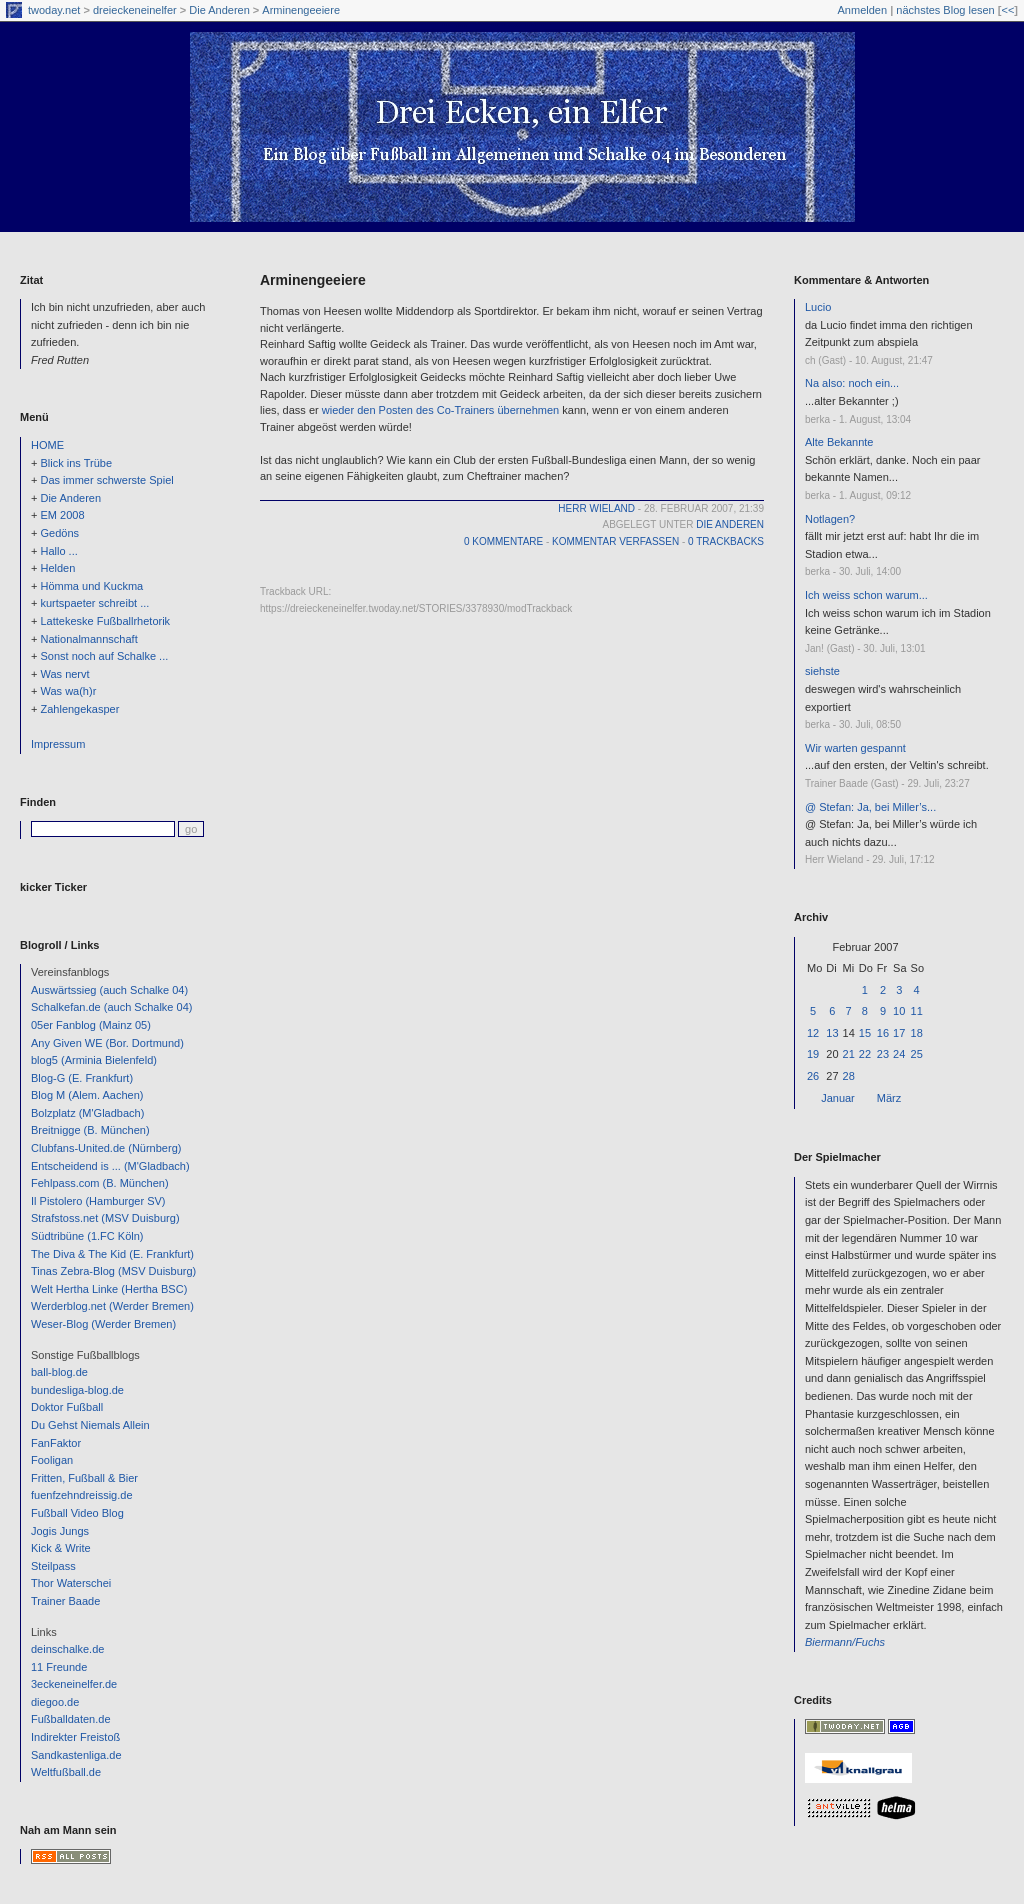 Image resolution: width=1024 pixels, height=1904 pixels. I want to click on Fußball Video Blog, so click(77, 1513).